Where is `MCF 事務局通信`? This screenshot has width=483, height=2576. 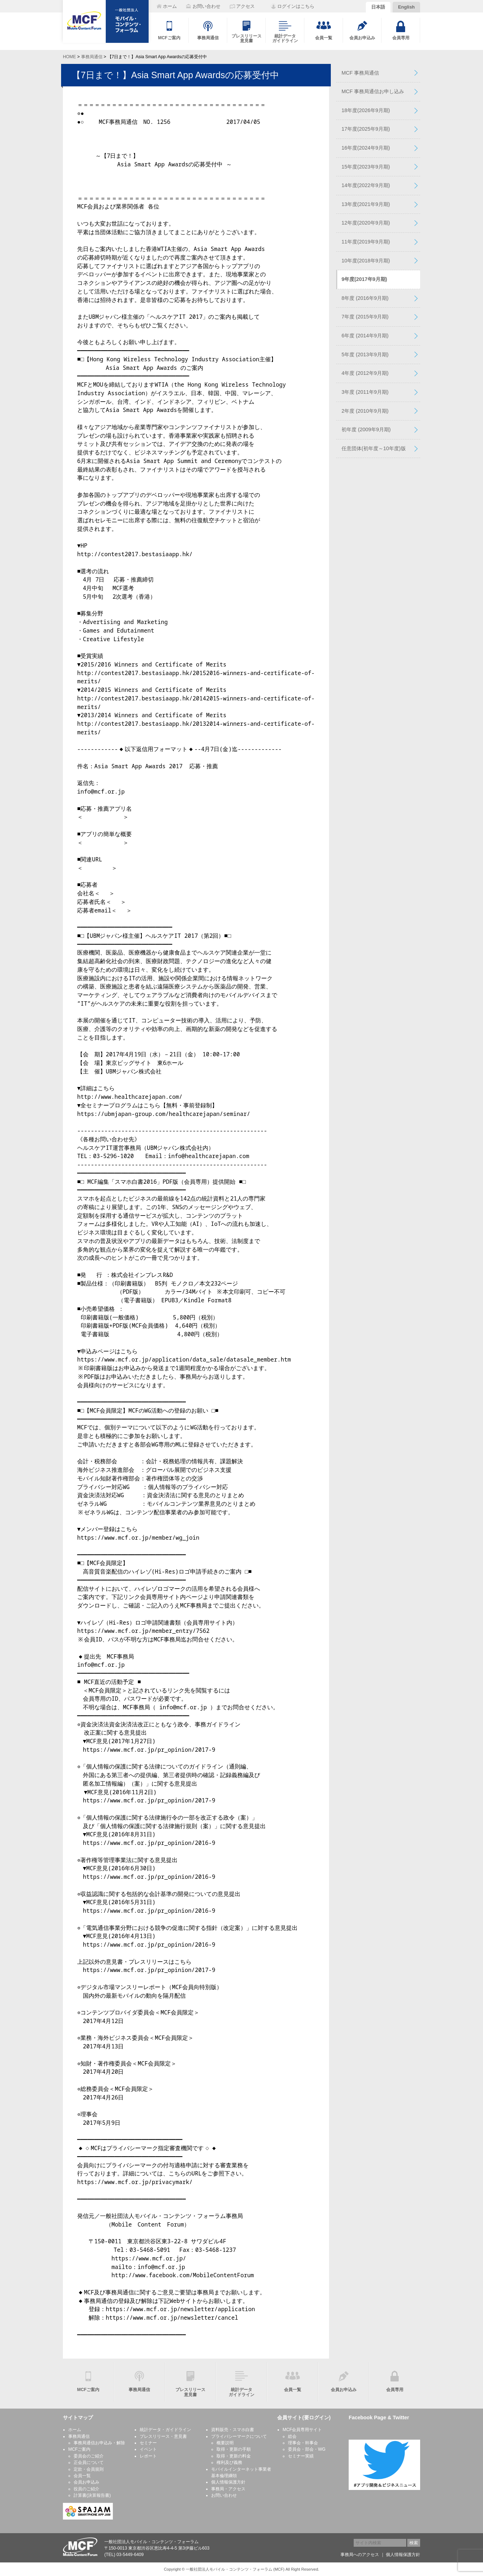 MCF 事務局通信 is located at coordinates (360, 73).